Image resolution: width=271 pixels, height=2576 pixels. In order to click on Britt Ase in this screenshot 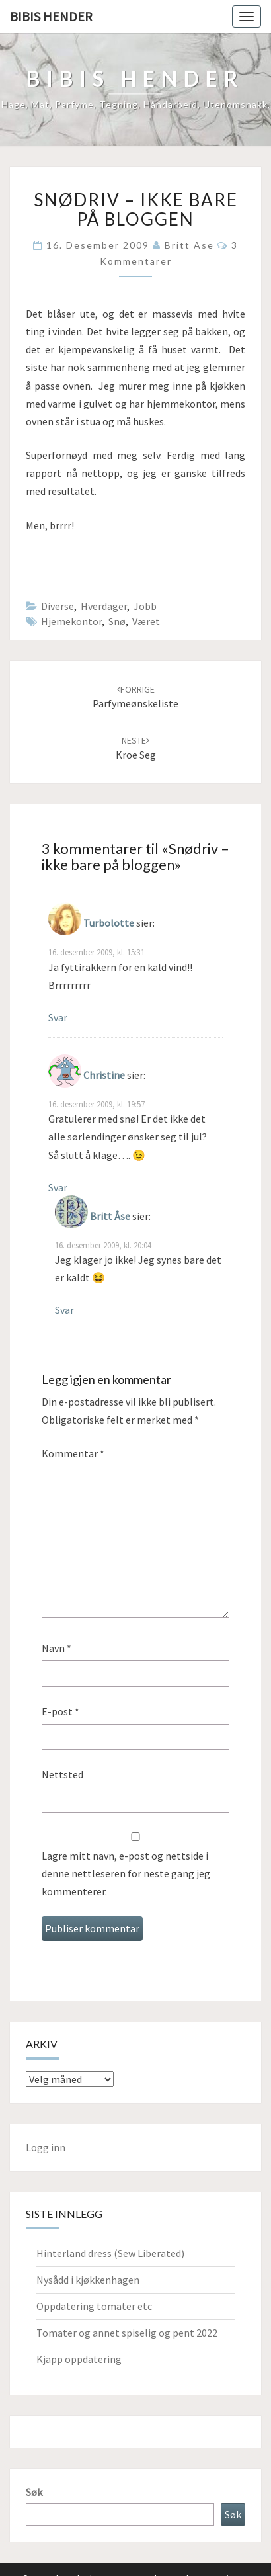, I will do `click(189, 245)`.